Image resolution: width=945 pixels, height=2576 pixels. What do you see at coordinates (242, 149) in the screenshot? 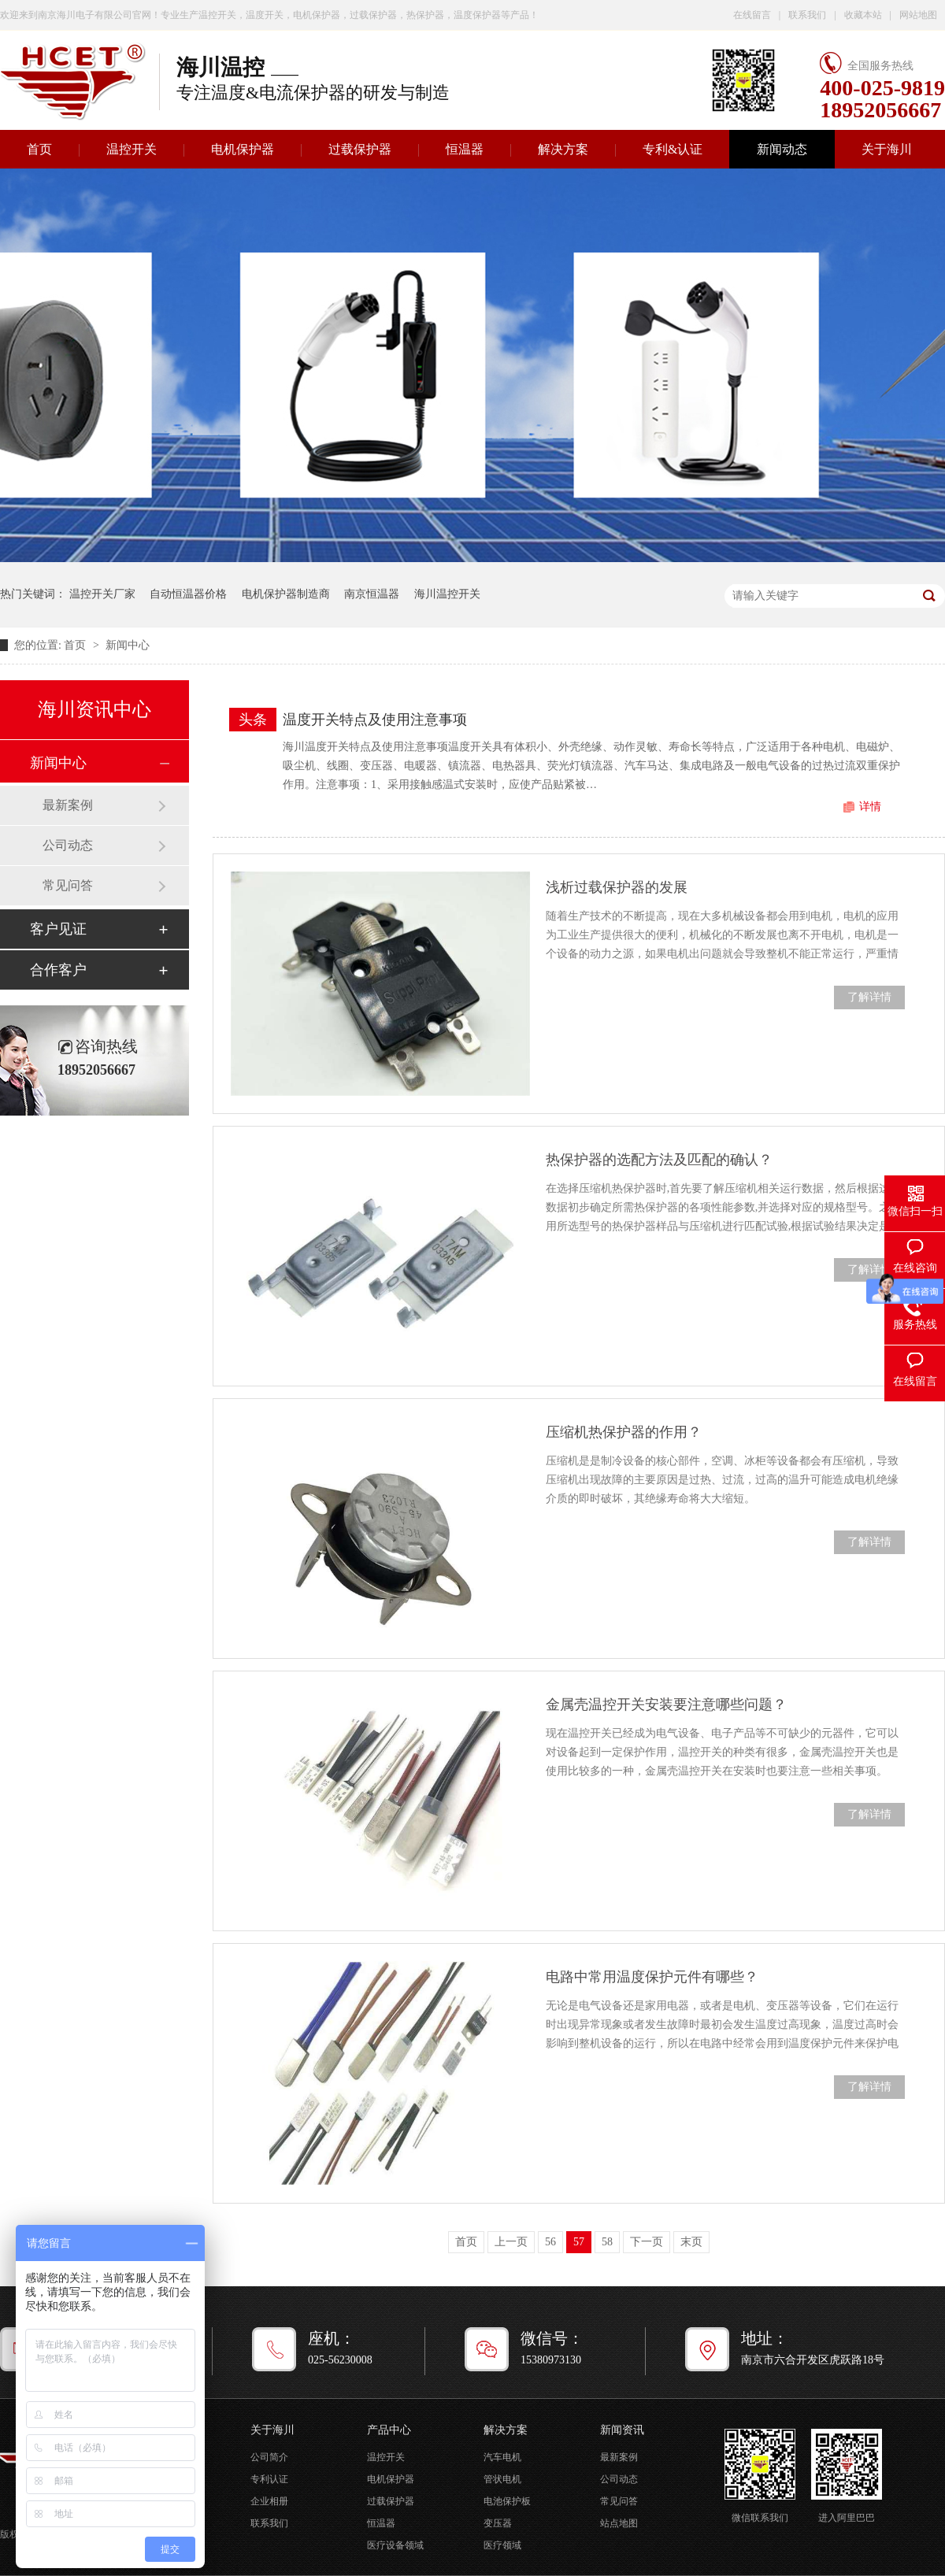
I see `电机保护器` at bounding box center [242, 149].